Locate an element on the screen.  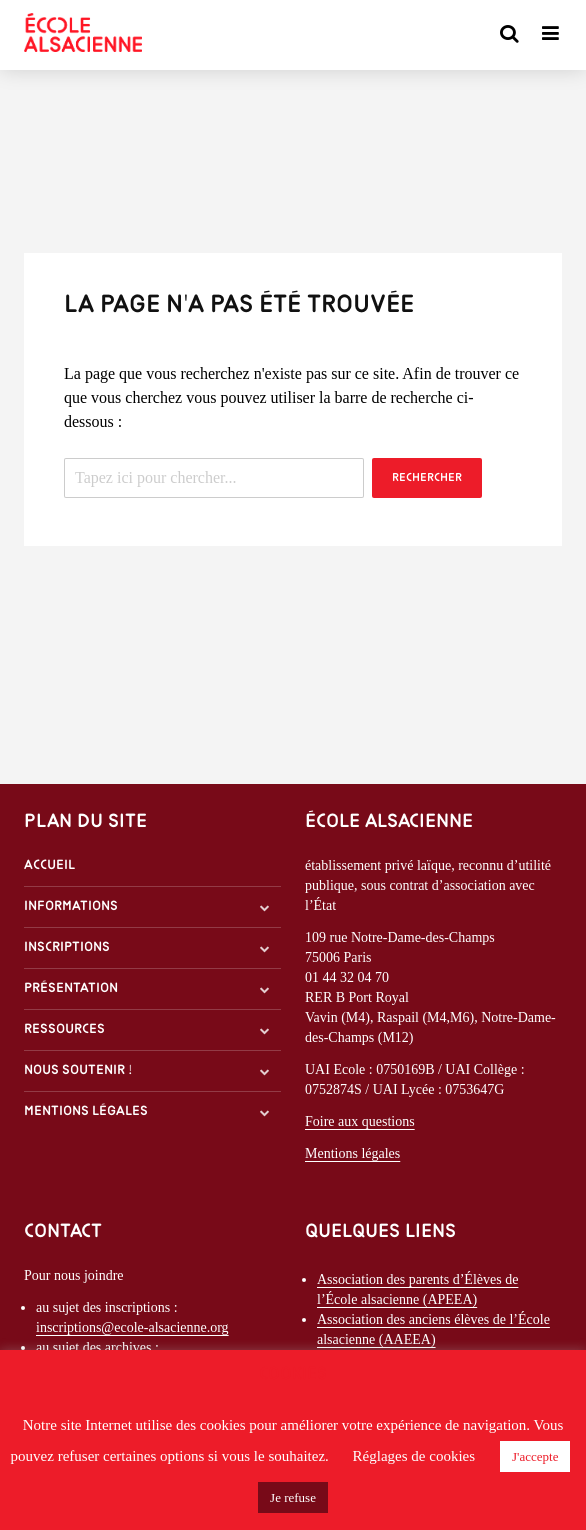
Mentions légales is located at coordinates (86, 1111).